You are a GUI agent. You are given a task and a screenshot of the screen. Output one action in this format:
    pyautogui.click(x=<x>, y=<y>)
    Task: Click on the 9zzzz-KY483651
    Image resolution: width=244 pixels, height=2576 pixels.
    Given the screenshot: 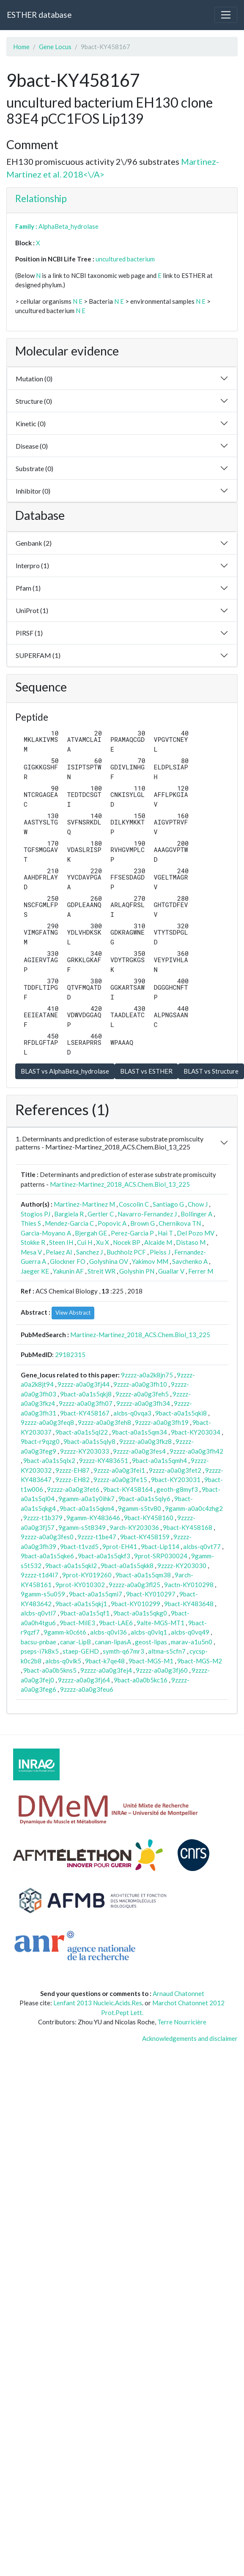 What is the action you would take?
    pyautogui.click(x=103, y=1460)
    